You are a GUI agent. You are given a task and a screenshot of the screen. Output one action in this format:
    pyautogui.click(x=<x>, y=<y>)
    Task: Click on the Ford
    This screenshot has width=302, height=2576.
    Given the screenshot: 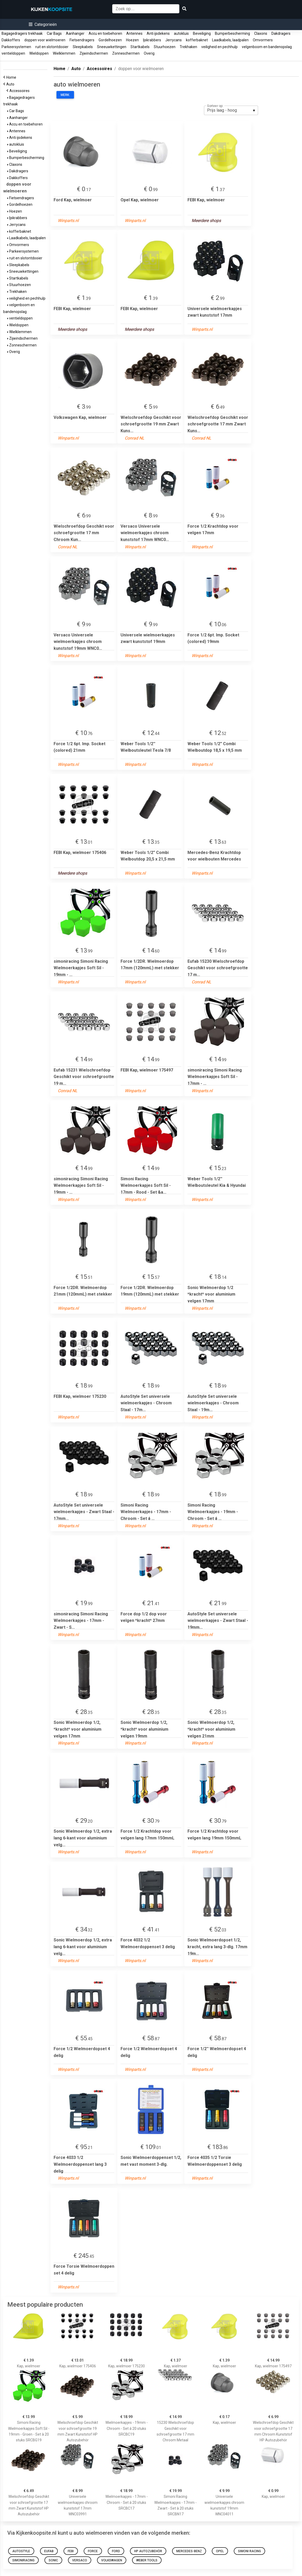 What is the action you would take?
    pyautogui.click(x=116, y=2551)
    